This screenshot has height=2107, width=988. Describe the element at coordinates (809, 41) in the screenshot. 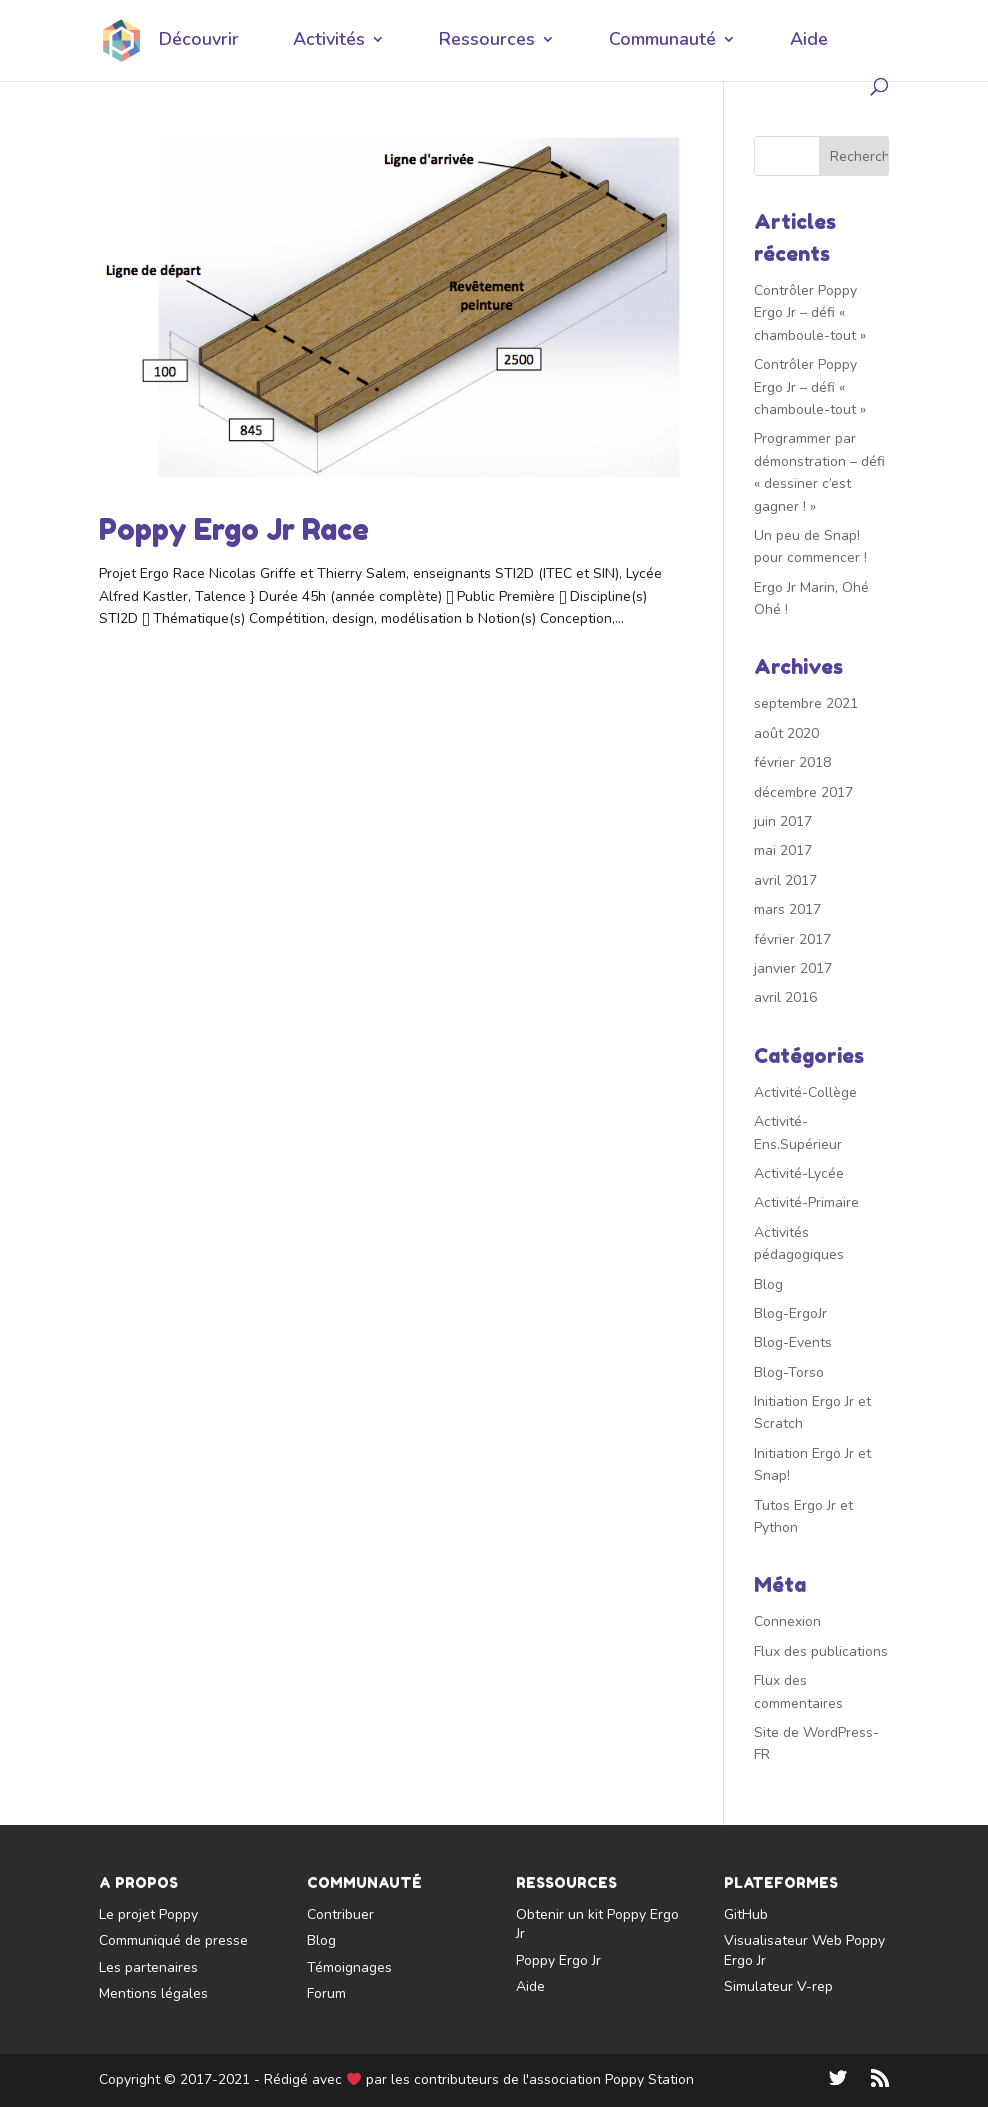

I see `Aide` at that location.